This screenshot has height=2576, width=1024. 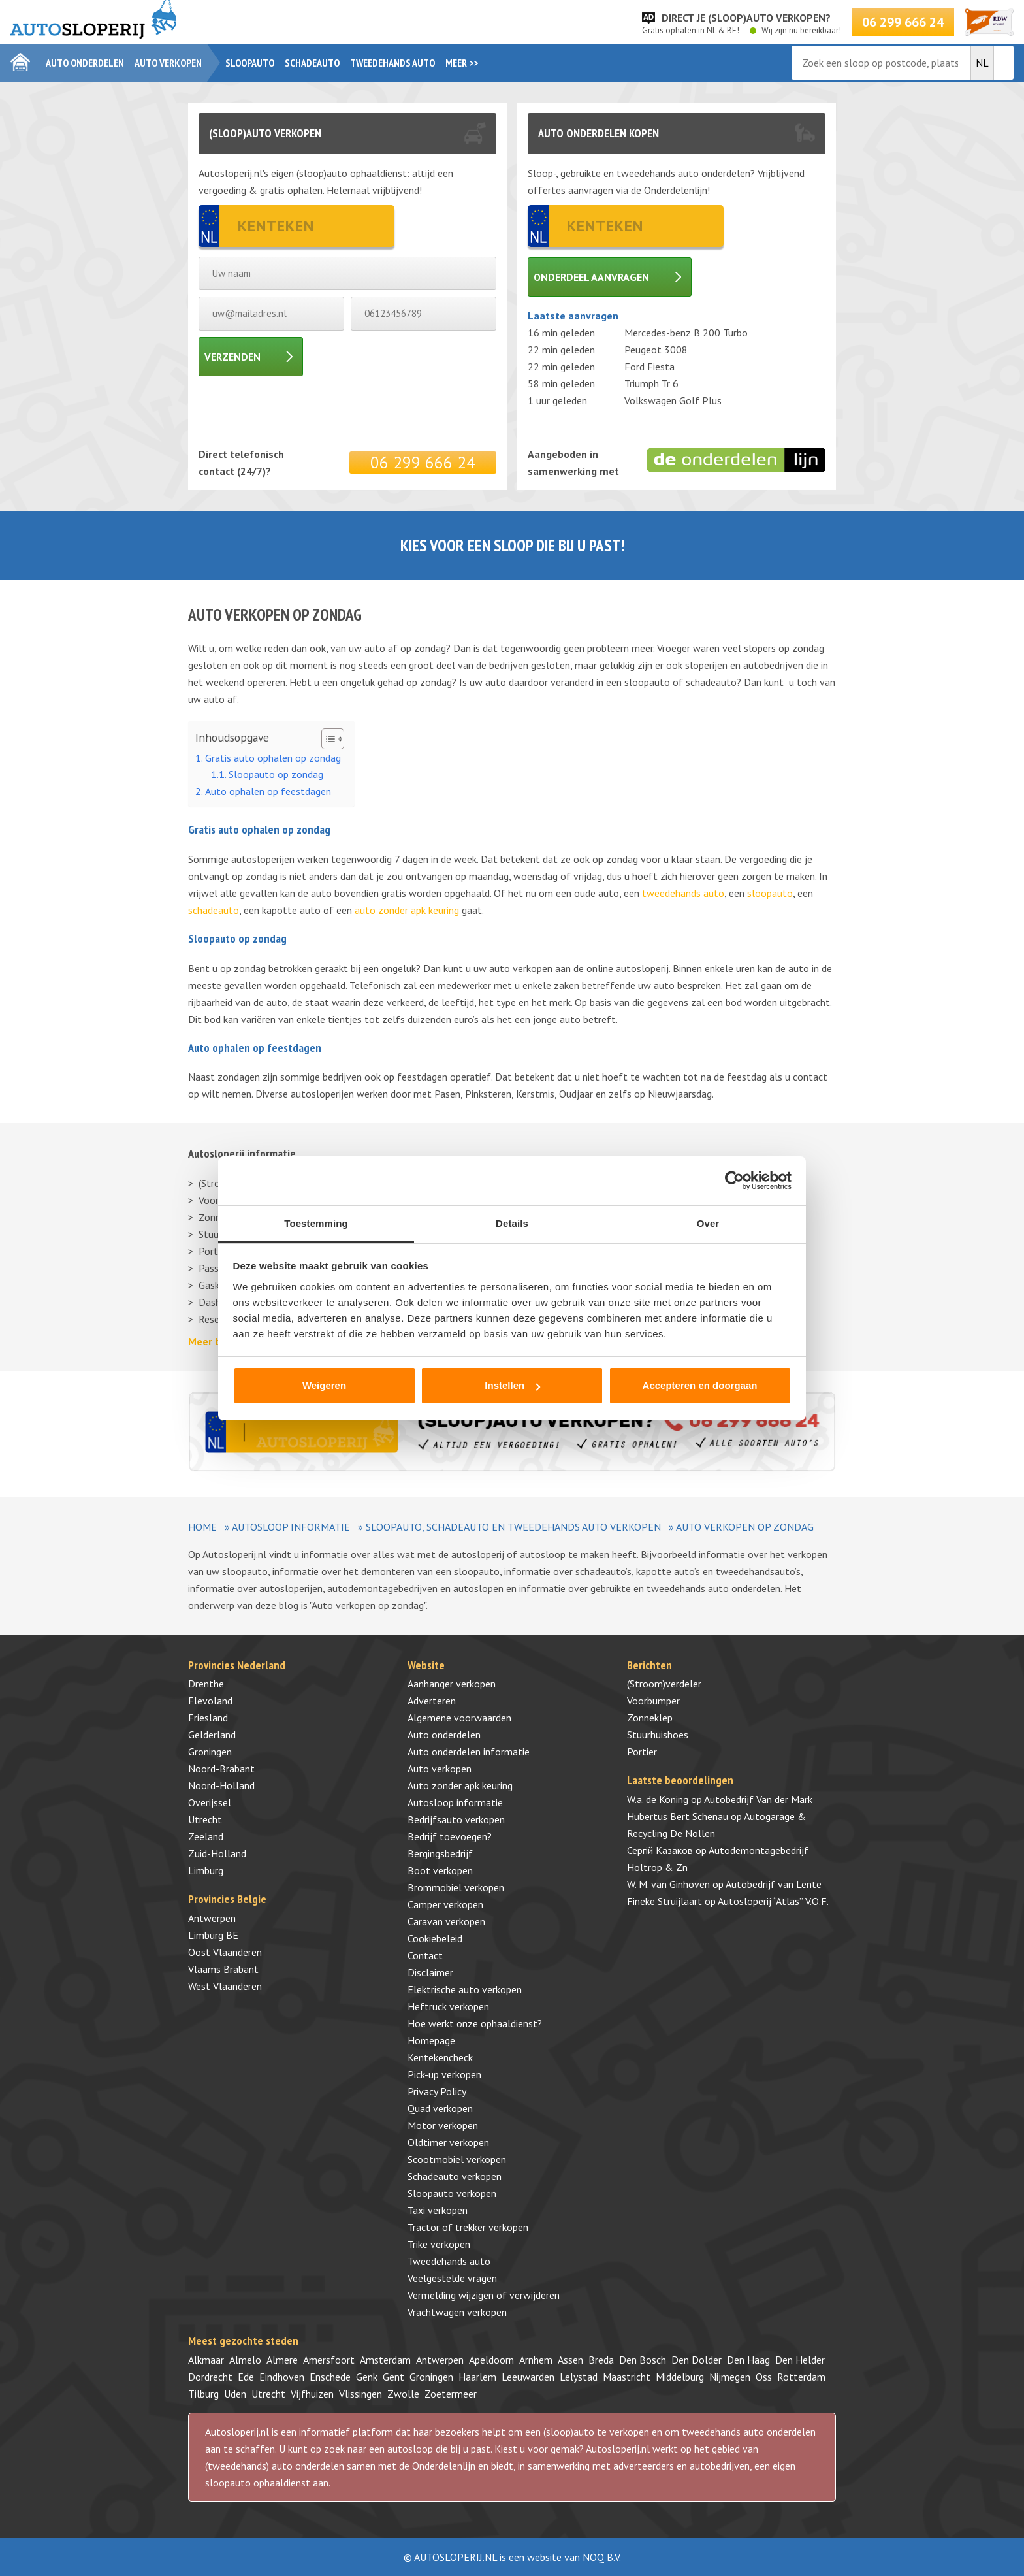 What do you see at coordinates (456, 1887) in the screenshot?
I see `Brommobiel verkopen` at bounding box center [456, 1887].